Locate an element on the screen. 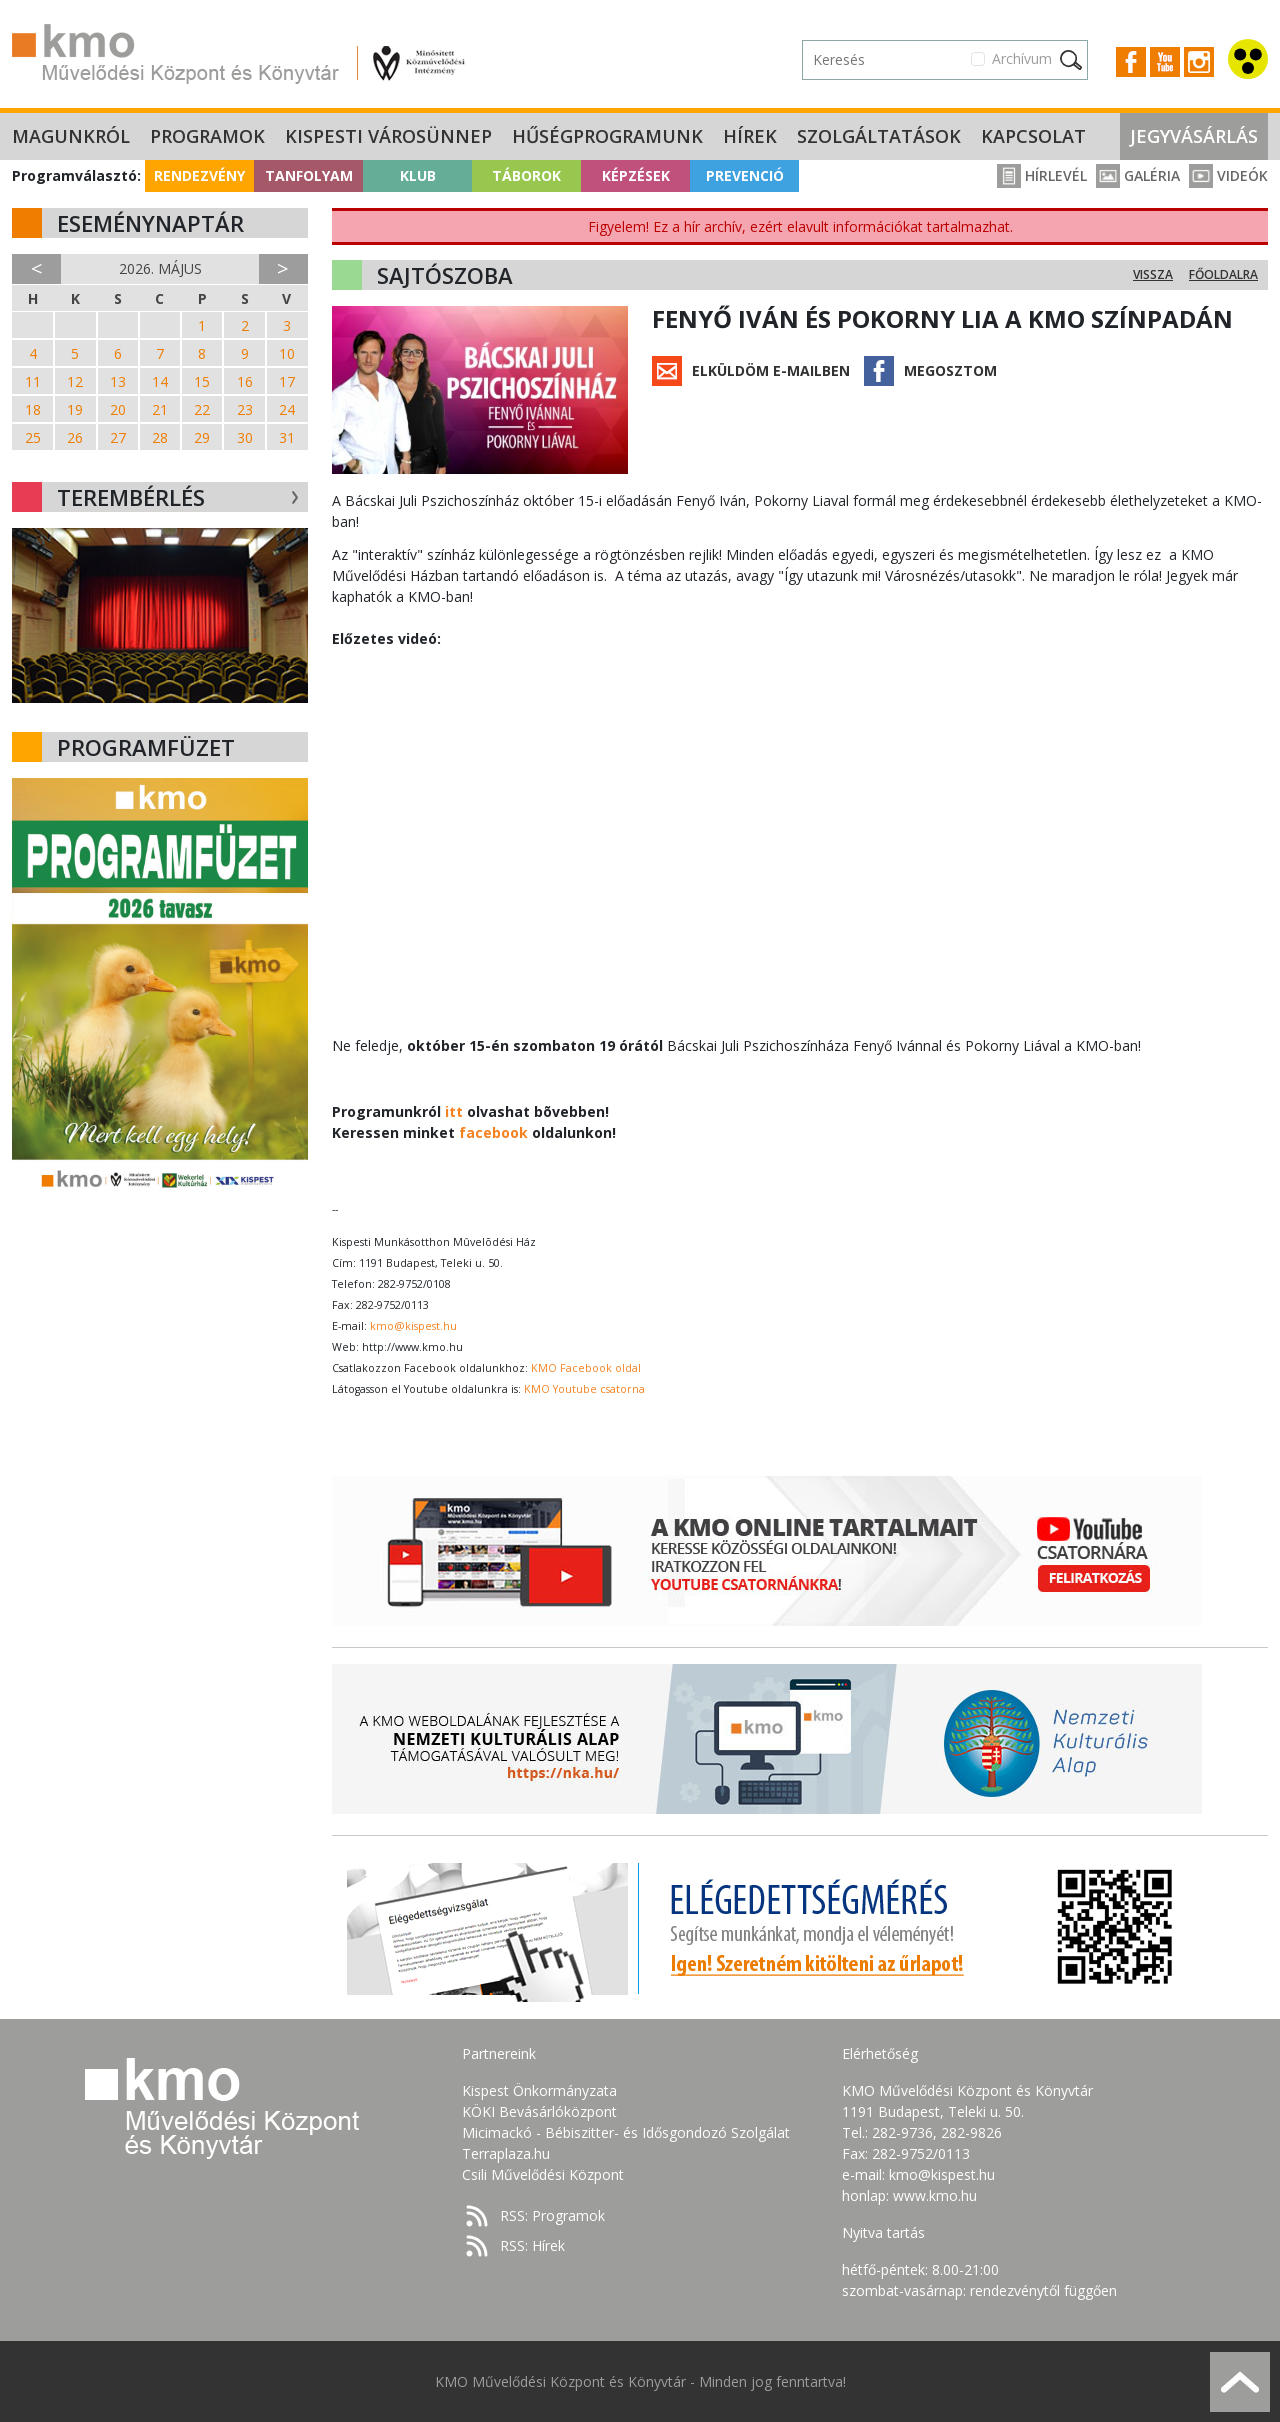  Hírek is located at coordinates (750, 136).